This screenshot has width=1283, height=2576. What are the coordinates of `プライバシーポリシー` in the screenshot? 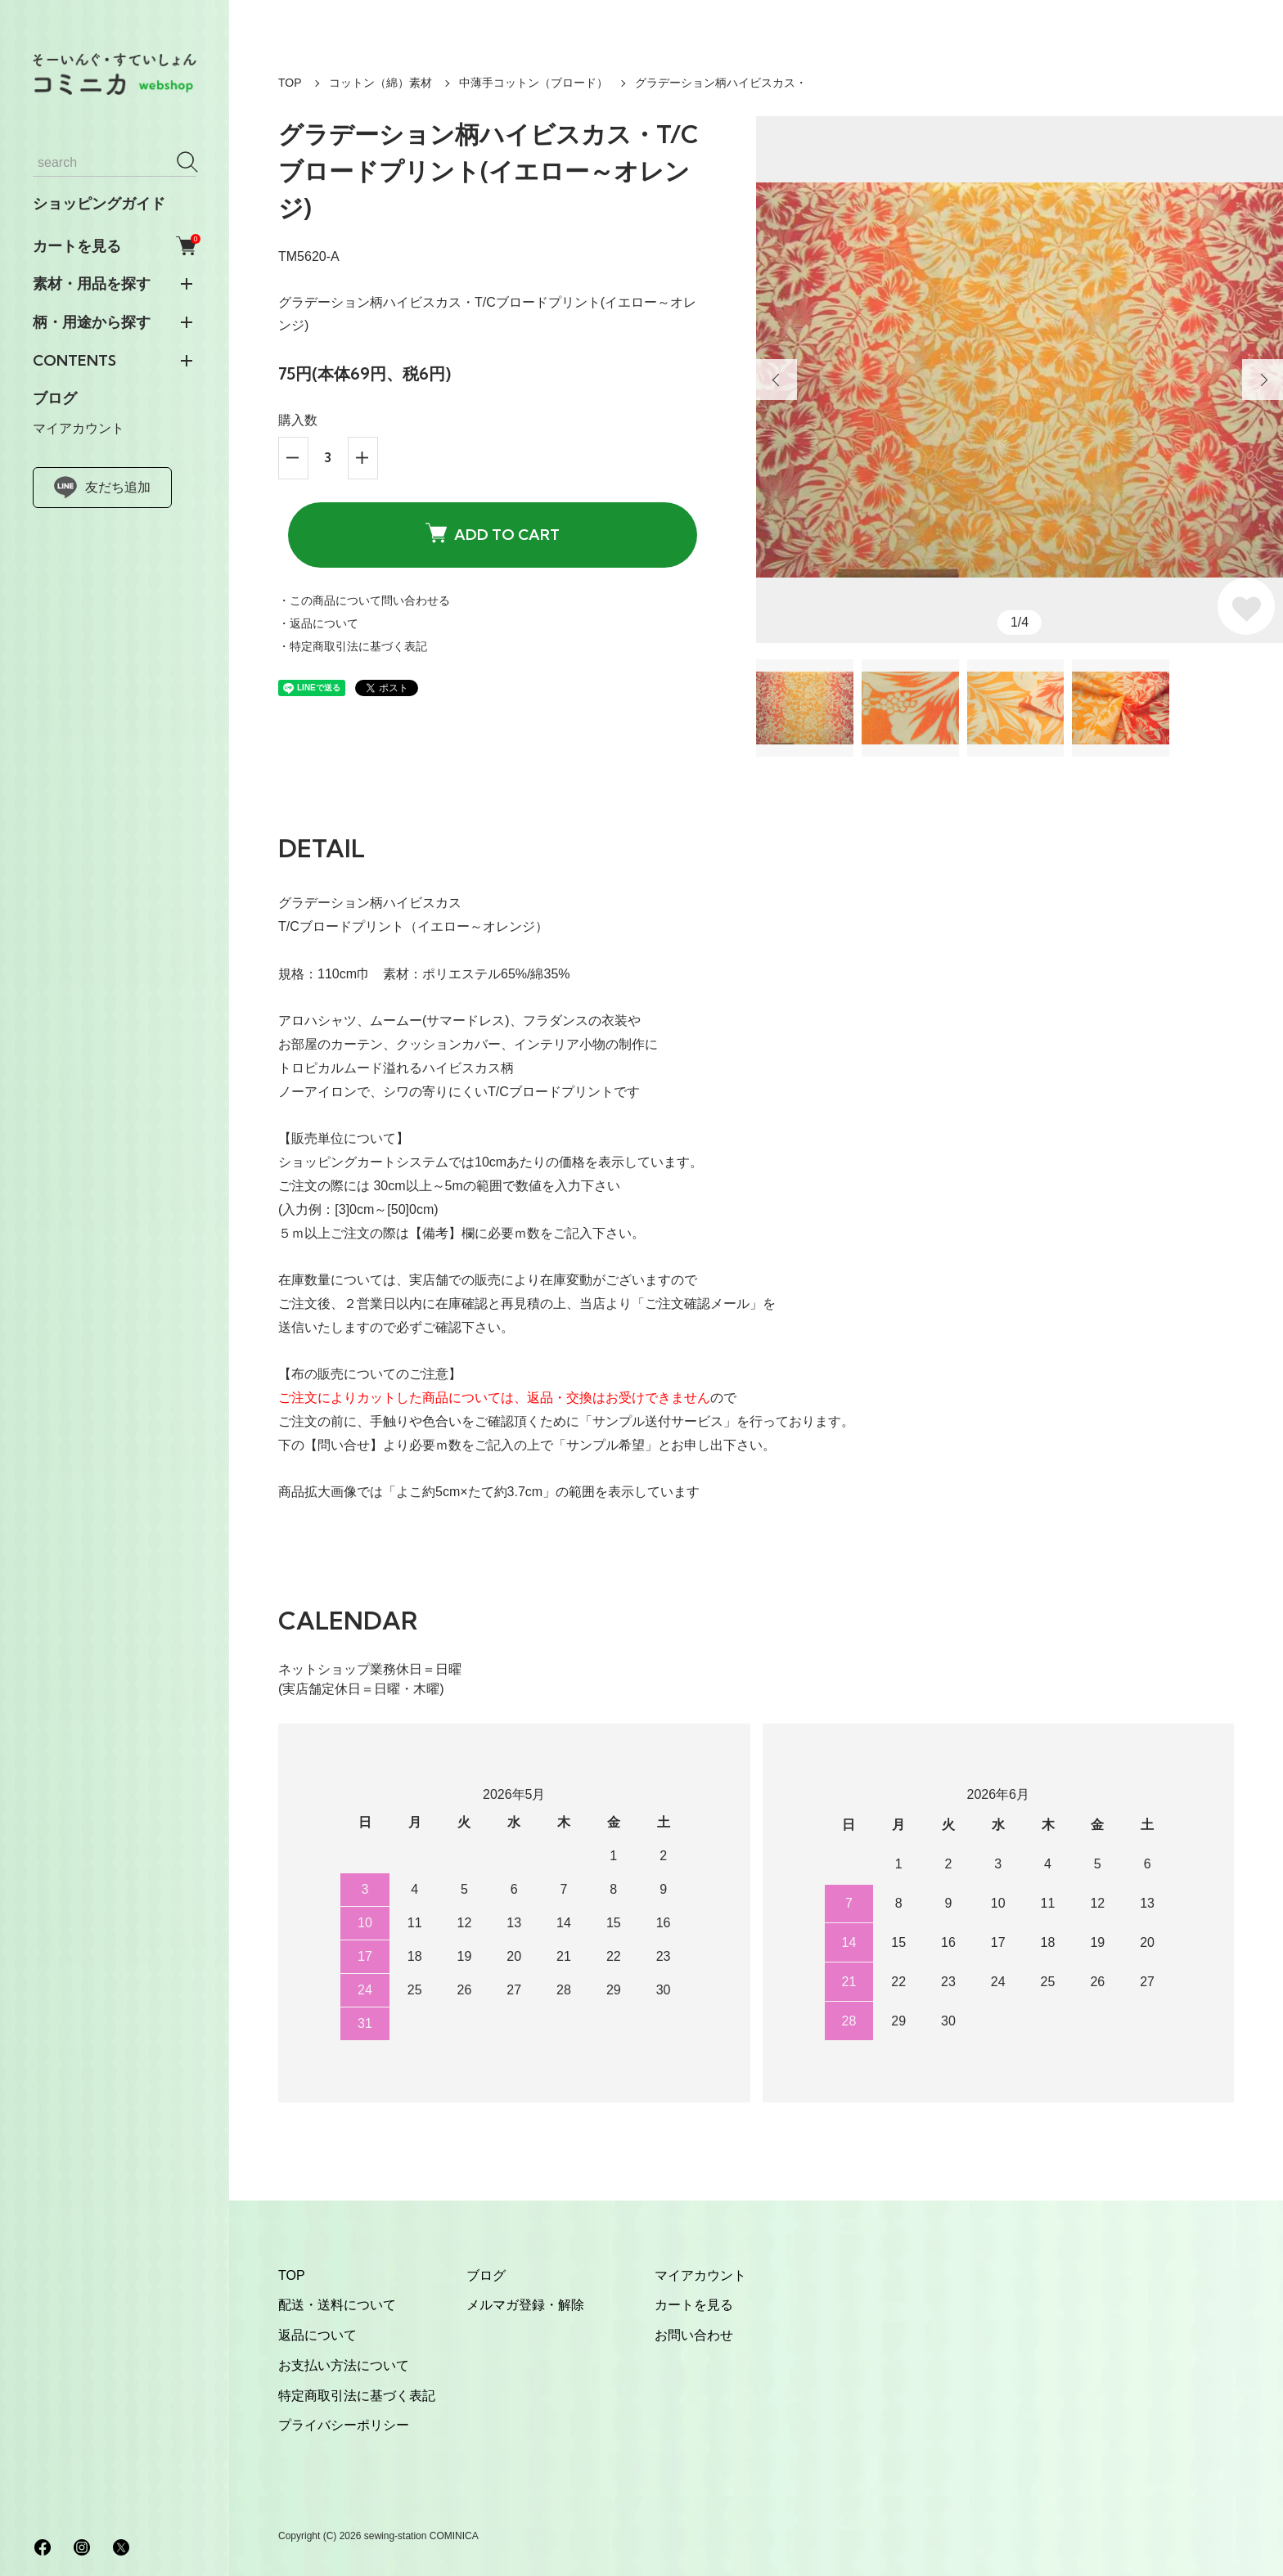 It's located at (343, 2425).